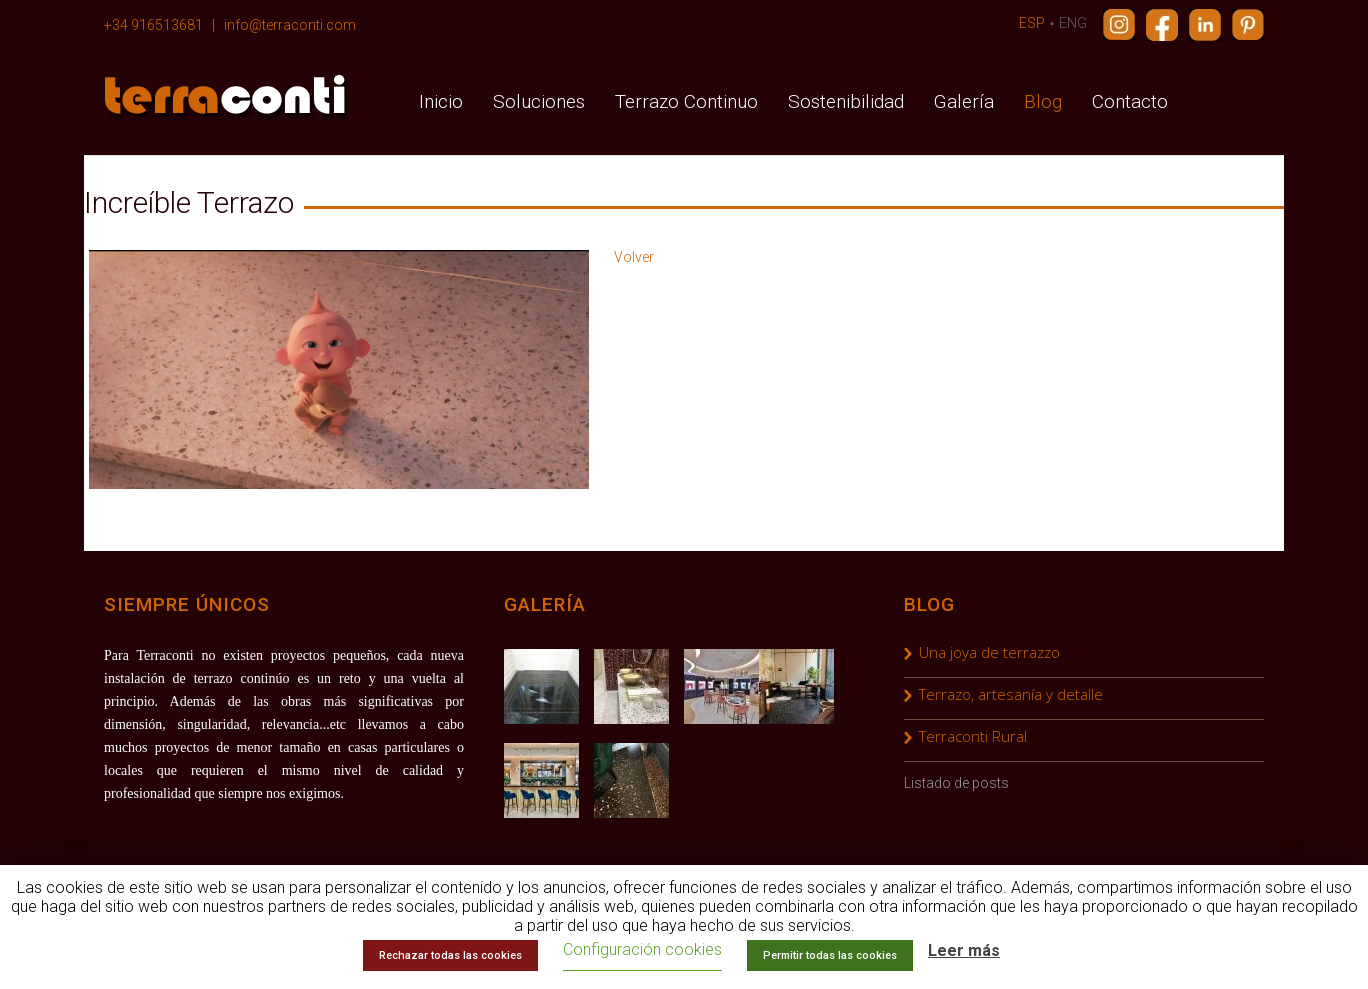 Image resolution: width=1368 pixels, height=989 pixels. I want to click on Inicio, so click(441, 101).